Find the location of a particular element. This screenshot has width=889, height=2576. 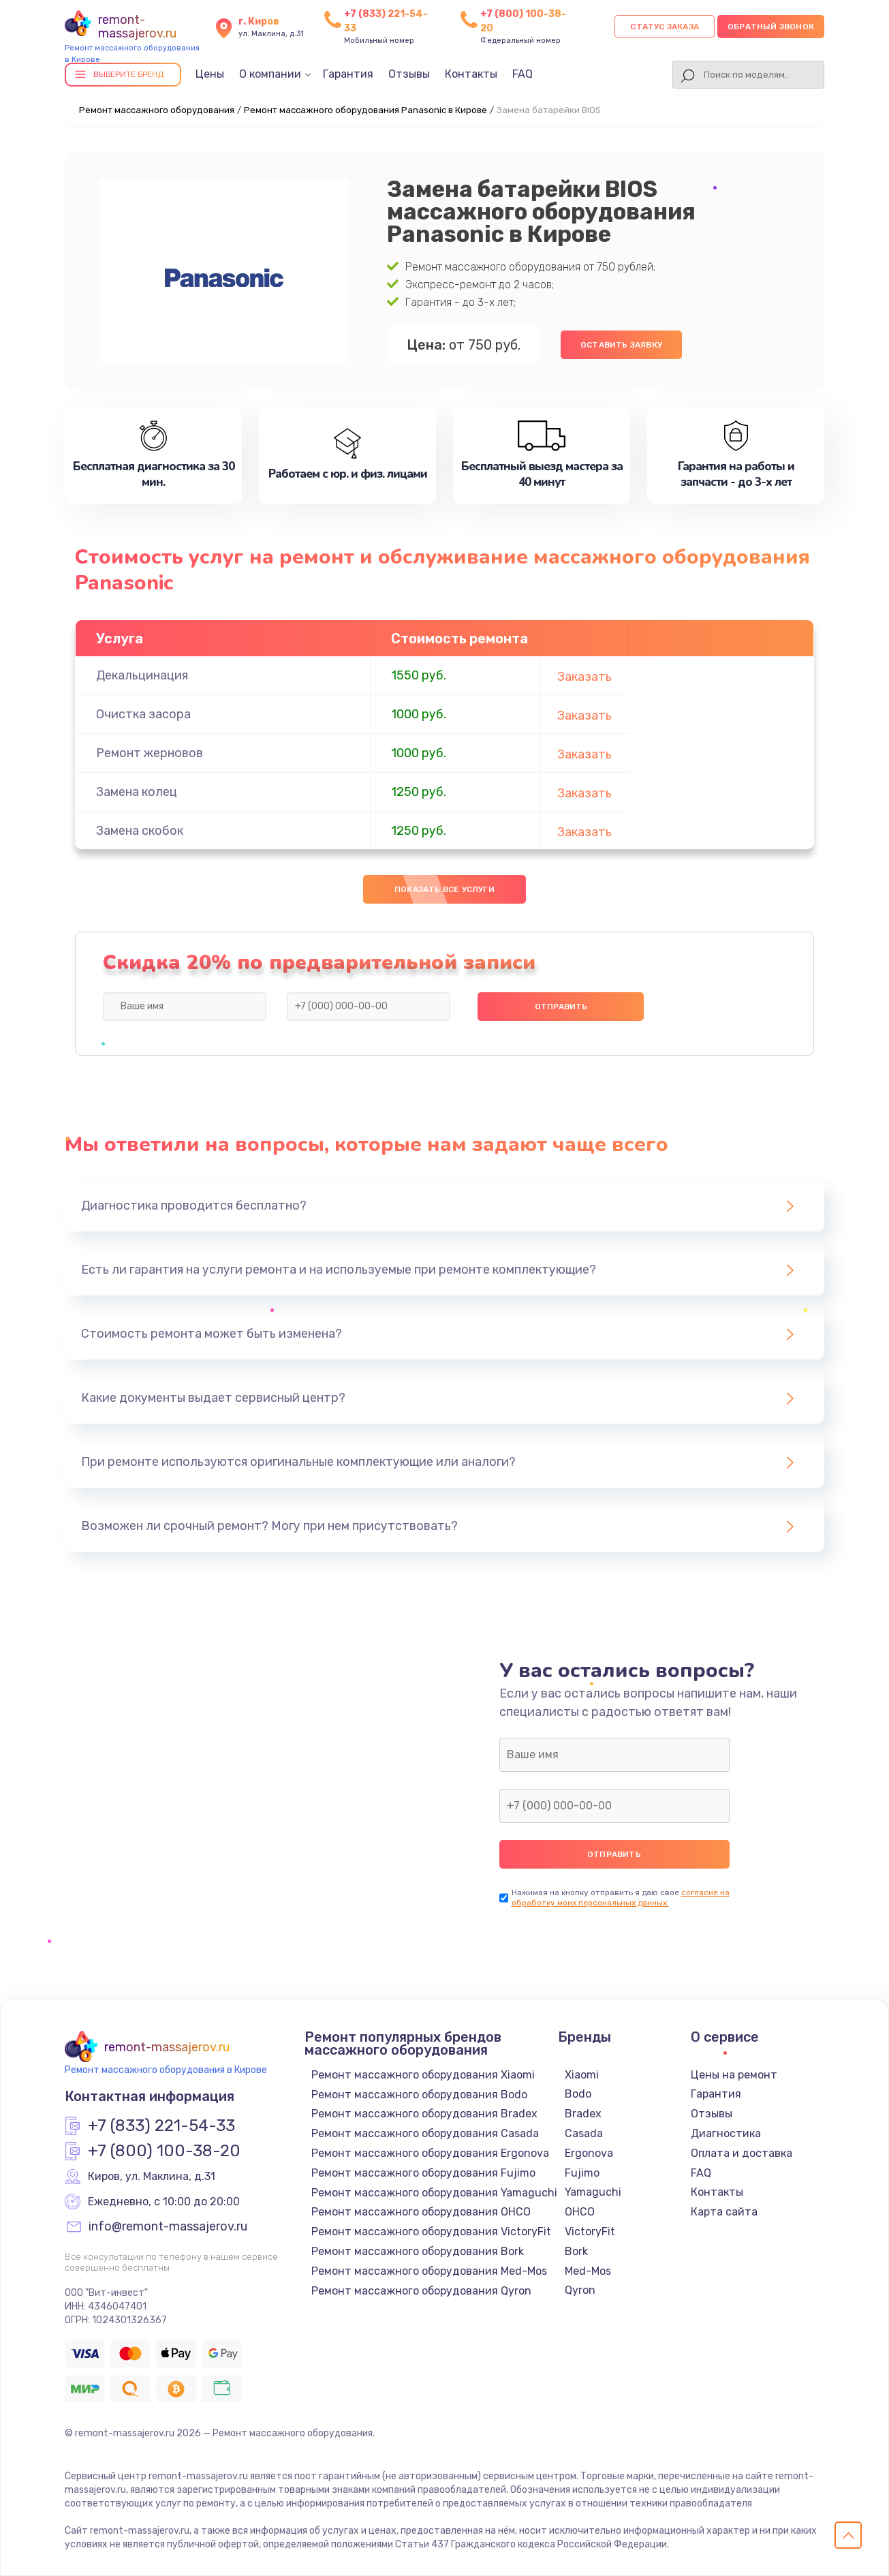

Цены на ремонт is located at coordinates (734, 2074).